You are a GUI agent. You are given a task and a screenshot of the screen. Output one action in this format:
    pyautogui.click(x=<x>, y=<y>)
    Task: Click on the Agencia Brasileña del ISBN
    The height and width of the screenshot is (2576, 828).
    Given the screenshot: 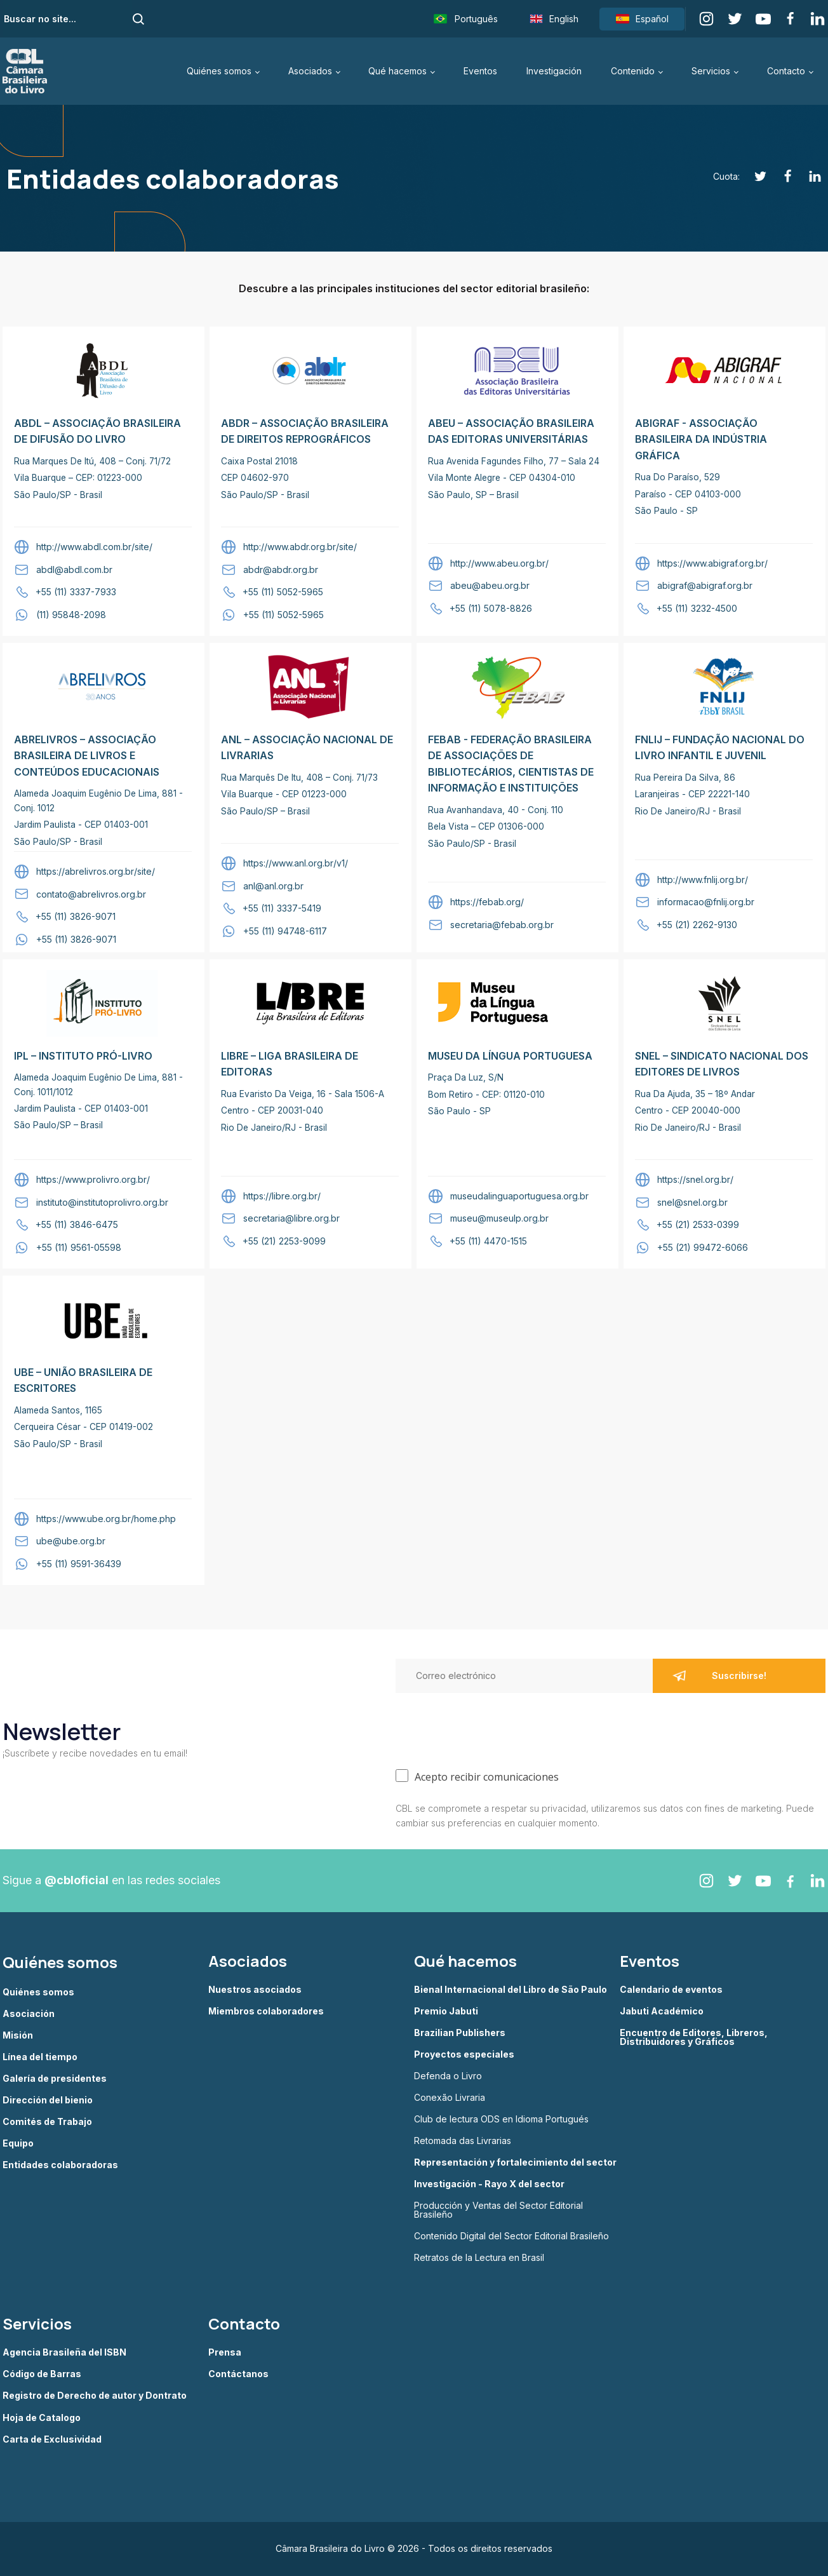 What is the action you would take?
    pyautogui.click(x=64, y=2352)
    